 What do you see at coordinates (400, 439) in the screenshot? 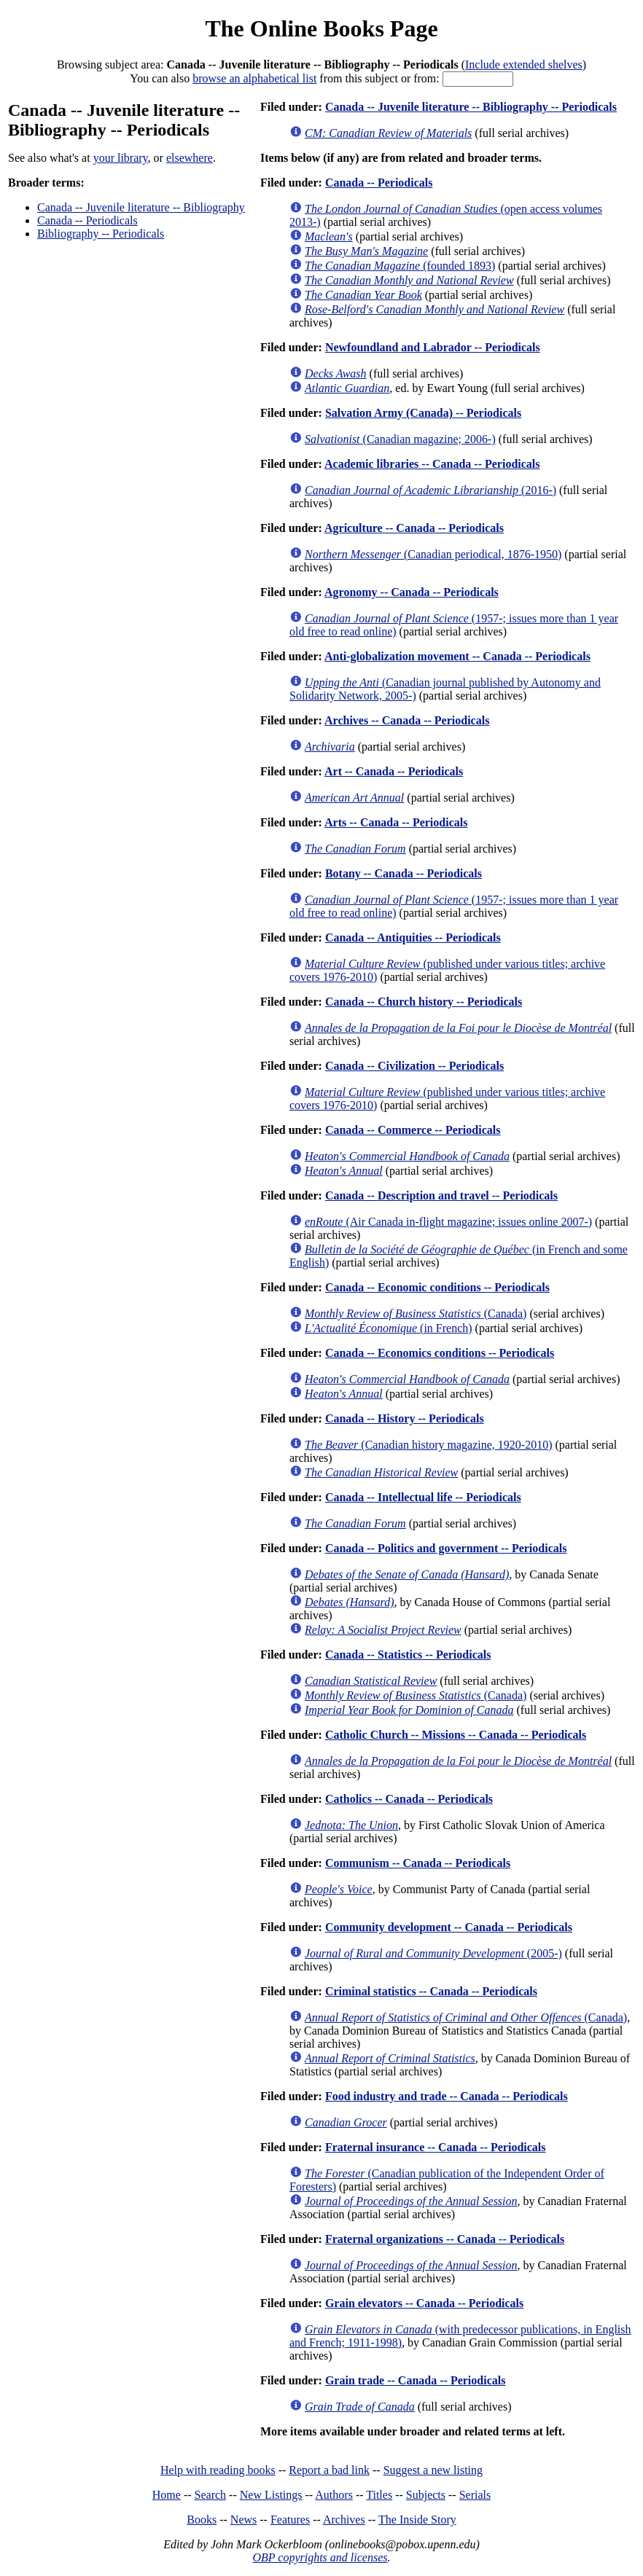
I see `(Canadian magazine; 2006-)` at bounding box center [400, 439].